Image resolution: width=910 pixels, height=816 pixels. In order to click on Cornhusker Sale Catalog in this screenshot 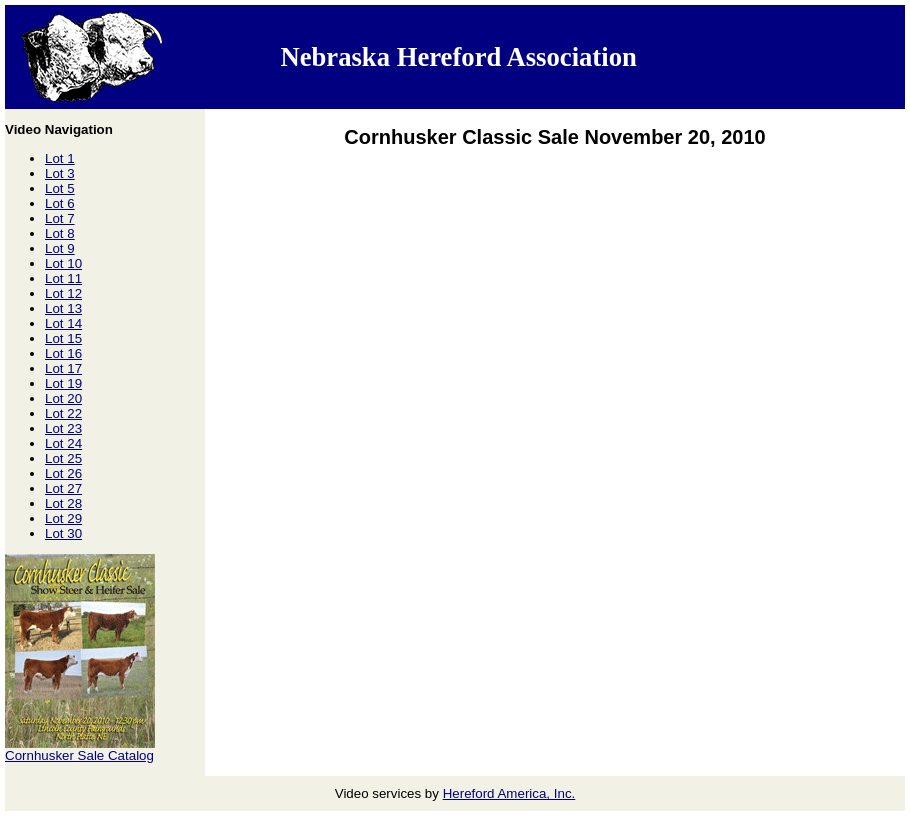, I will do `click(79, 755)`.